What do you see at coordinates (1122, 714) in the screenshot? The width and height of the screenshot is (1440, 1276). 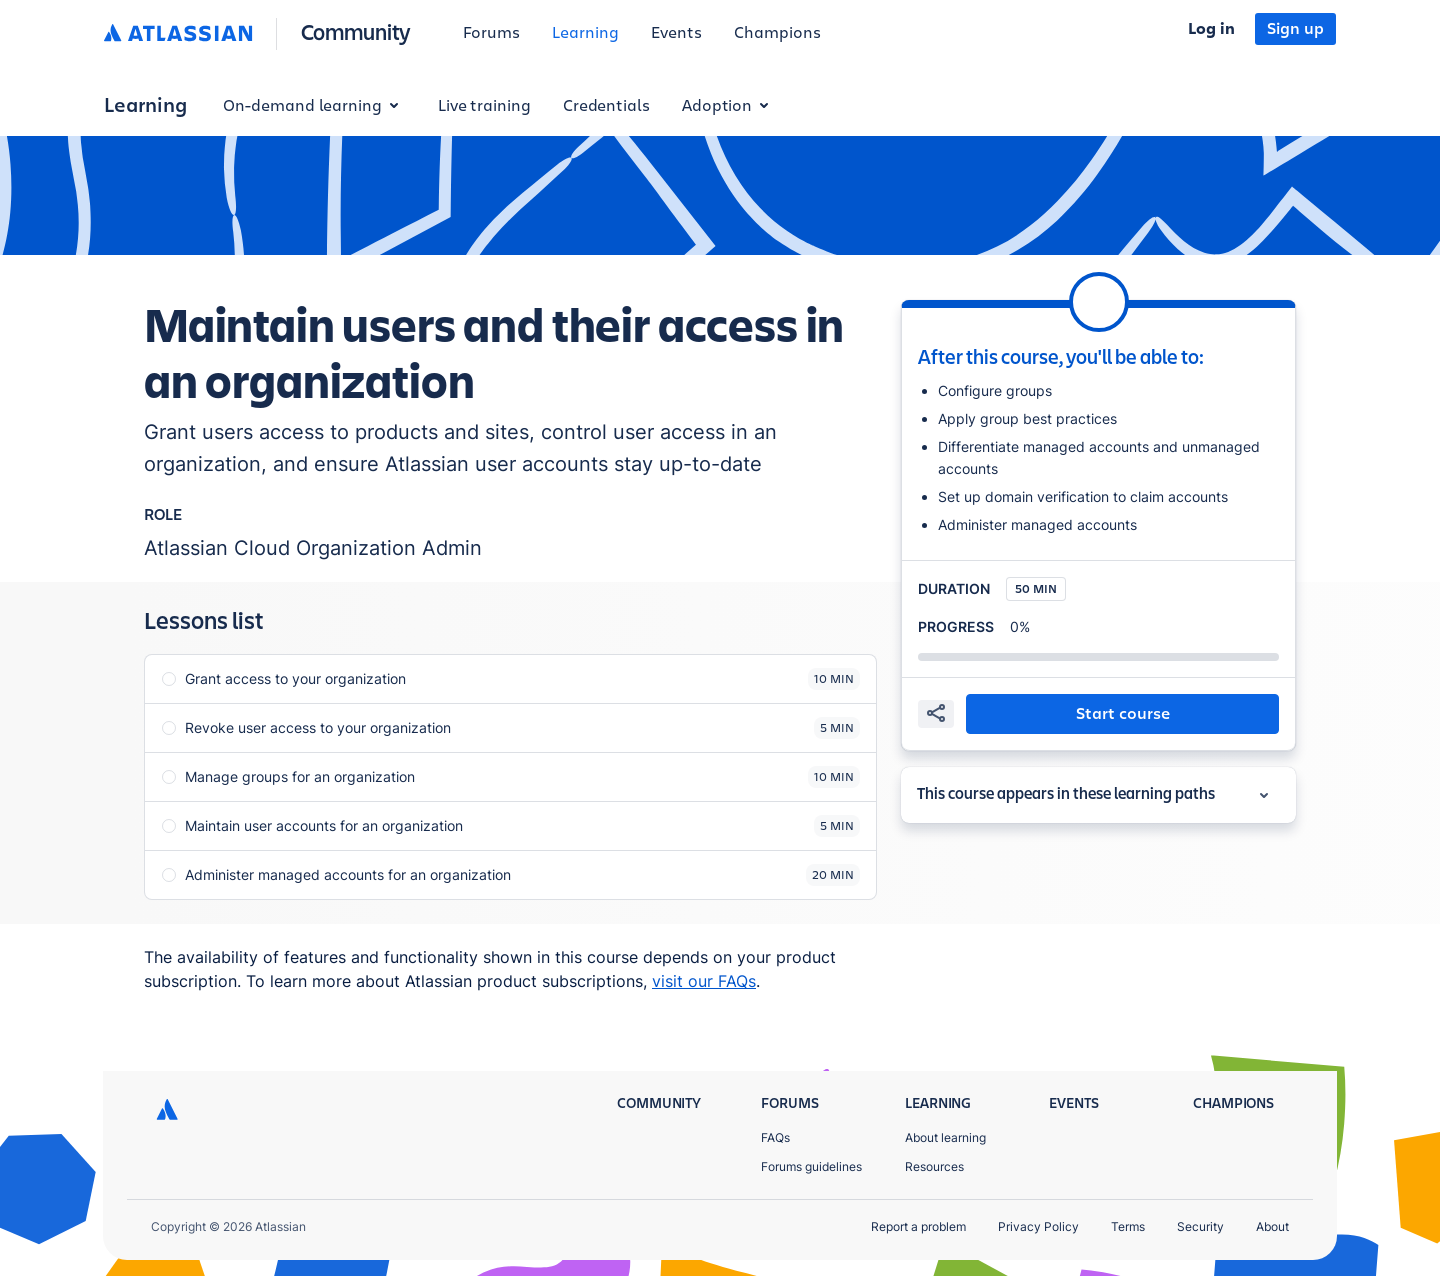 I see `[button]` at bounding box center [1122, 714].